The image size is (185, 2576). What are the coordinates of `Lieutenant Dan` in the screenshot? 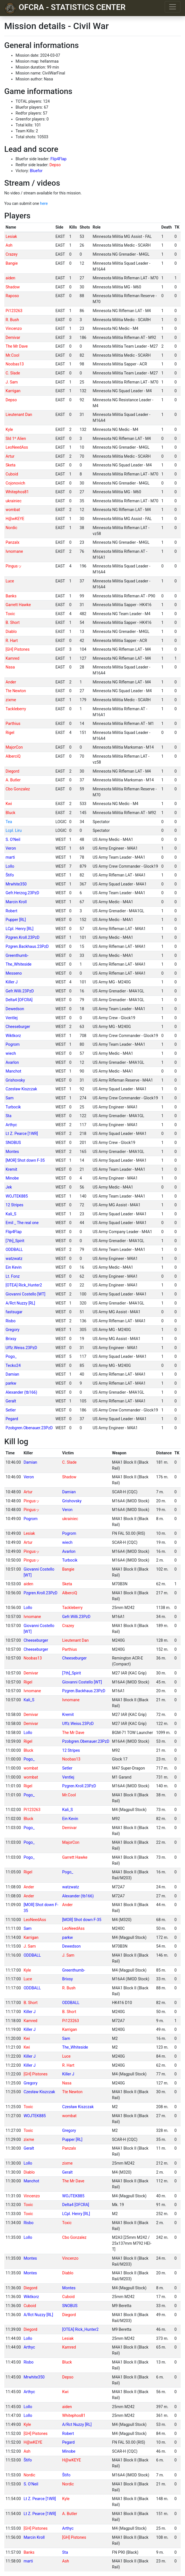 It's located at (19, 414).